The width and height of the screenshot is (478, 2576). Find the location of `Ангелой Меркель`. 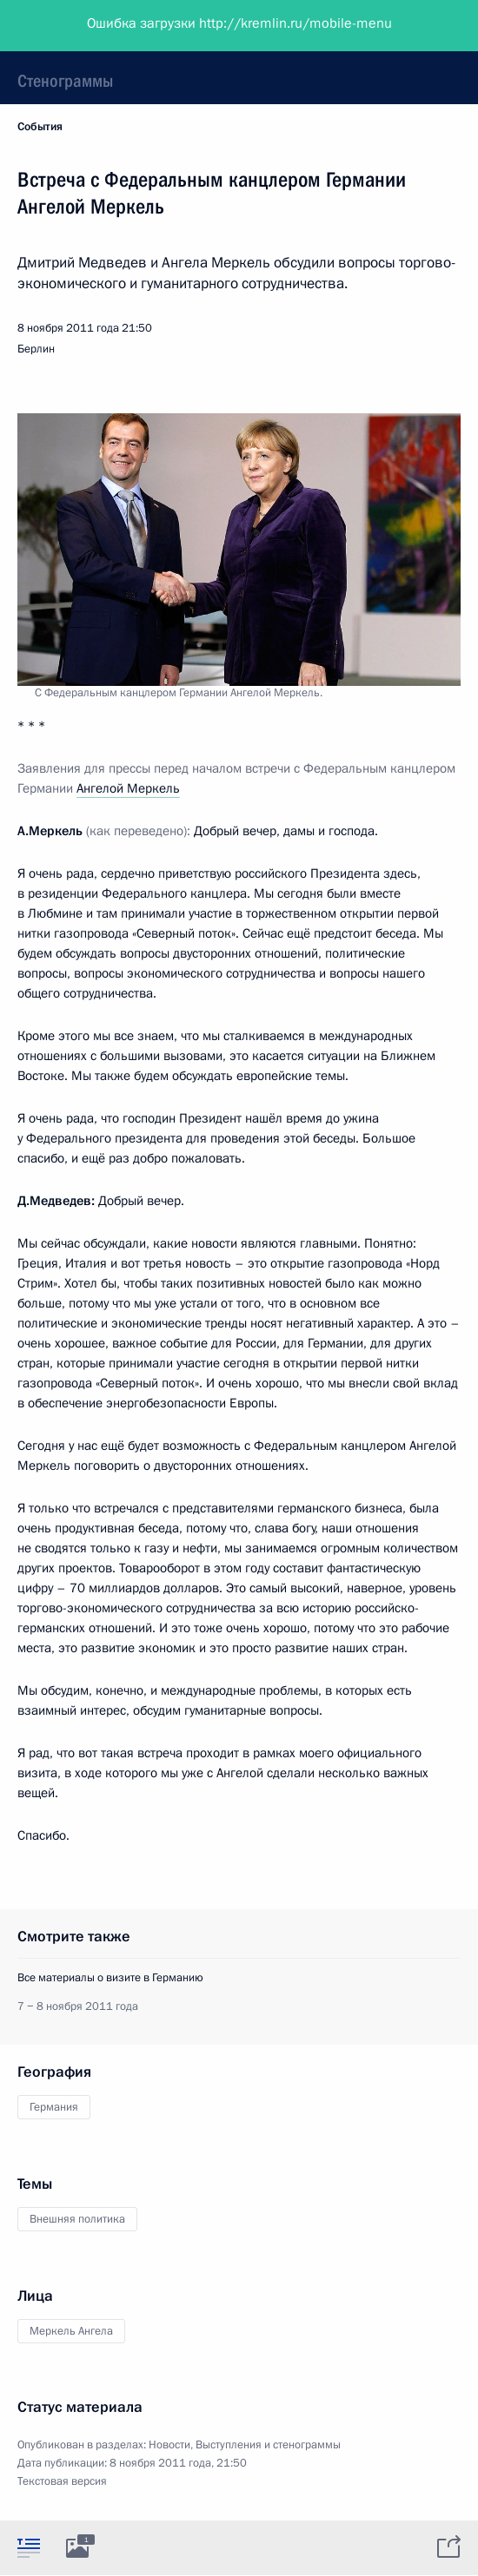

Ангелой Меркель is located at coordinates (128, 788).